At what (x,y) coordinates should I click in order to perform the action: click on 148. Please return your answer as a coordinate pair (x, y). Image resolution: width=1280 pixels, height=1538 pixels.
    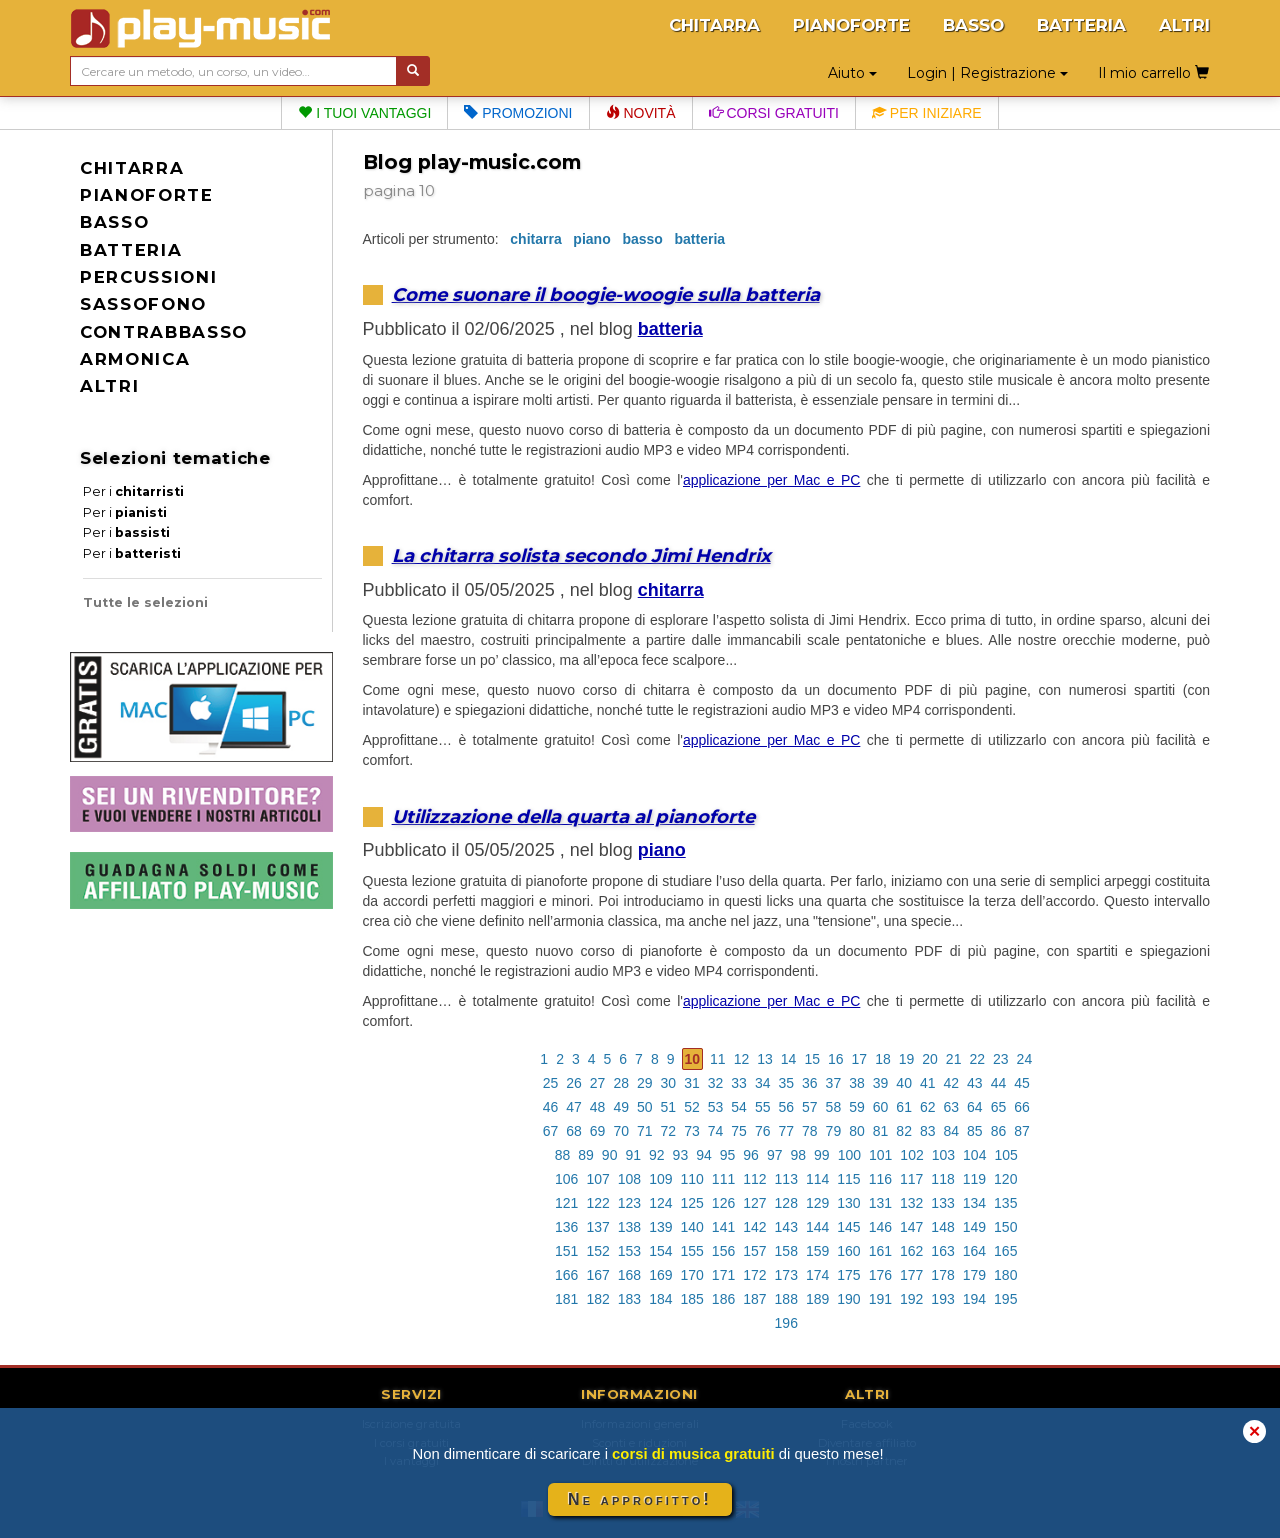
    Looking at the image, I should click on (942, 1227).